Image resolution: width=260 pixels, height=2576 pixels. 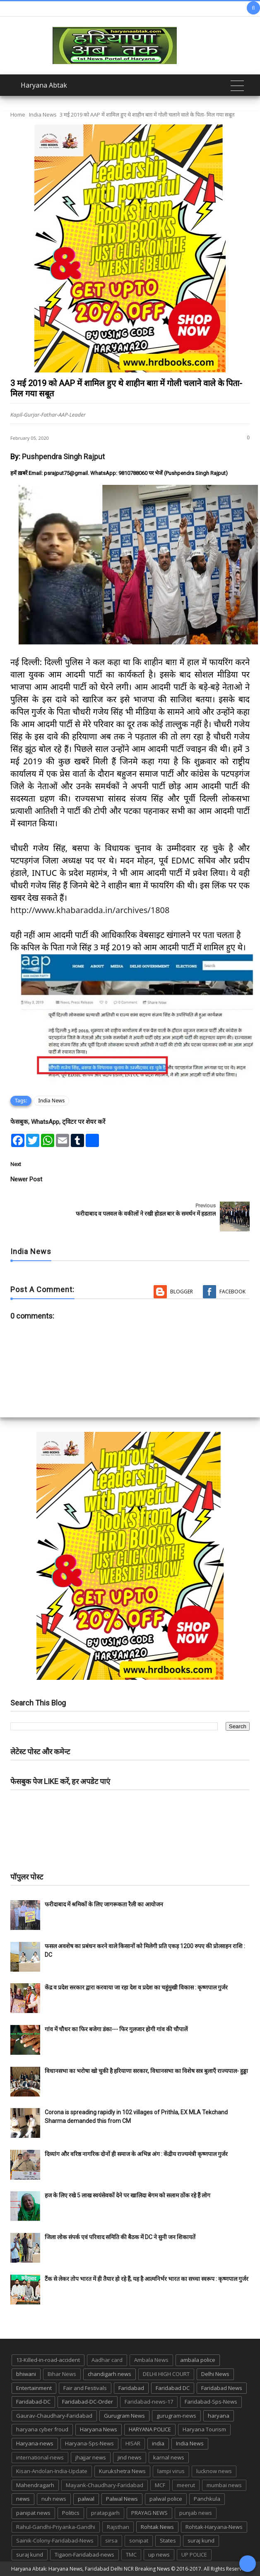 I want to click on विधानसभा का भरोषा खो चुकी है हरियाणा सरकार, विधानसभा का विशेष सत्र बुलाएँ राज्यपाल- हुड्डा, so click(x=146, y=2071).